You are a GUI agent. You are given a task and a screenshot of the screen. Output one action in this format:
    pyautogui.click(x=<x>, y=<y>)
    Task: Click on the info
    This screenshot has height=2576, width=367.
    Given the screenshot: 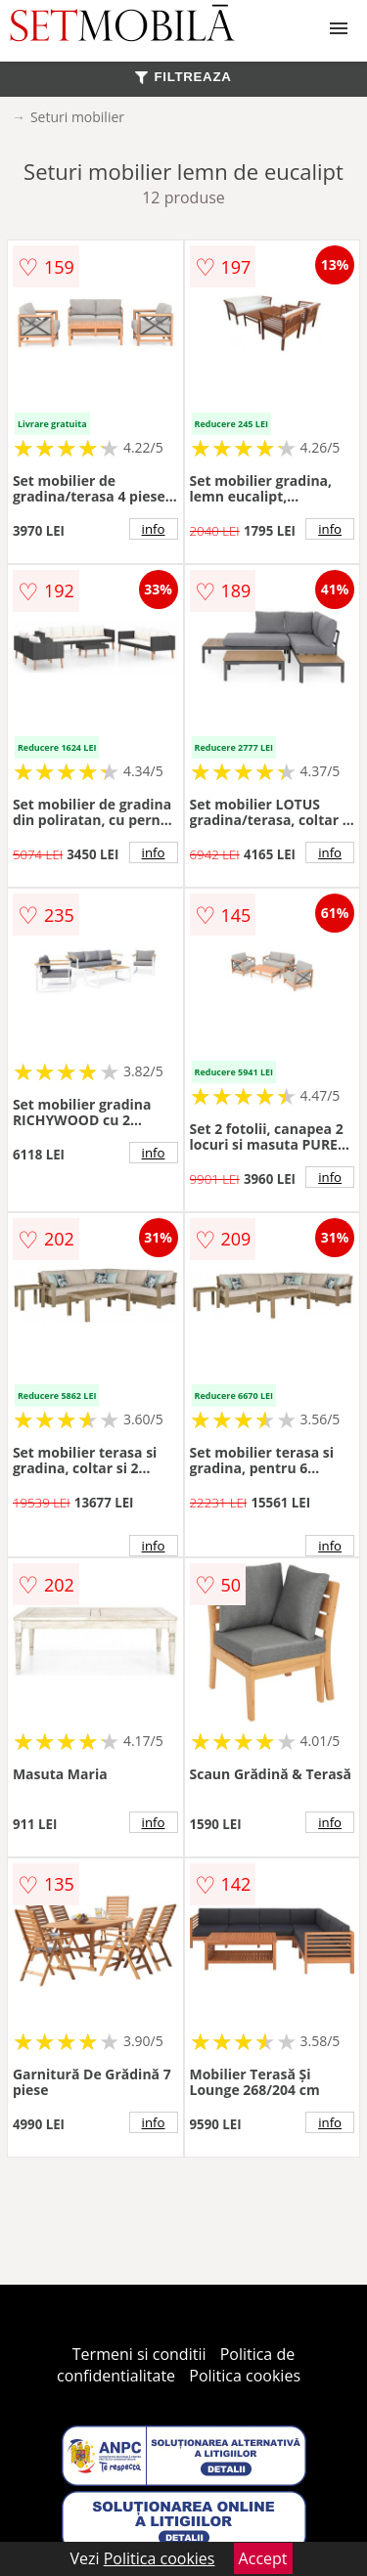 What is the action you would take?
    pyautogui.click(x=153, y=529)
    